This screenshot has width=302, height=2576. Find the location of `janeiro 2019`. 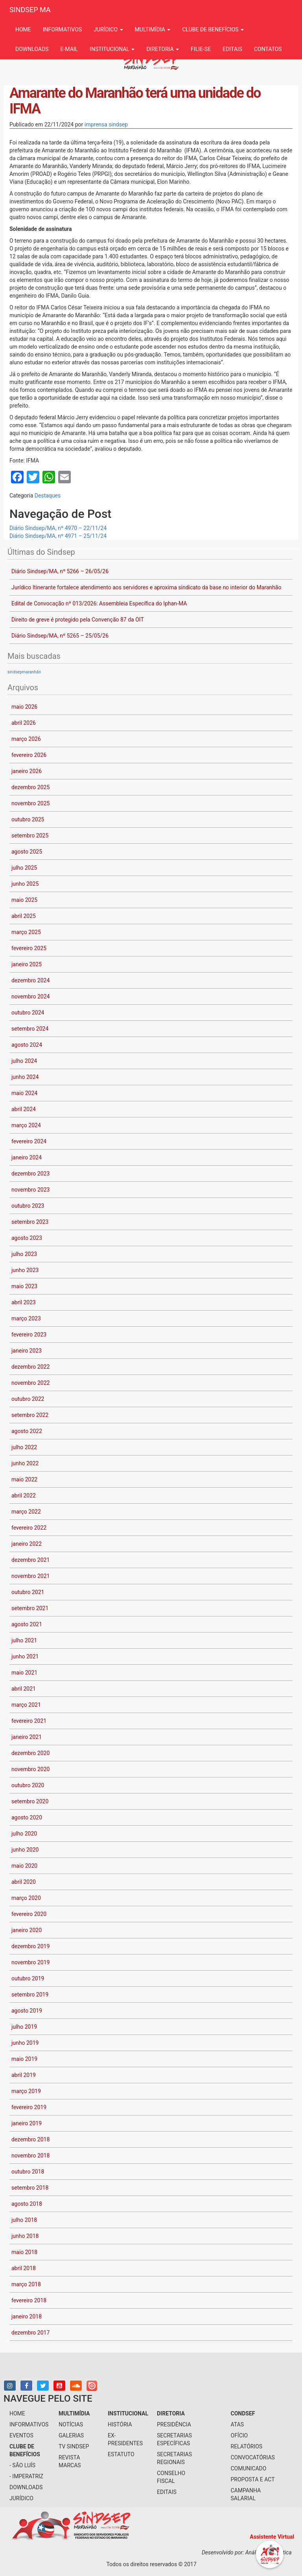

janeiro 2019 is located at coordinates (26, 2123).